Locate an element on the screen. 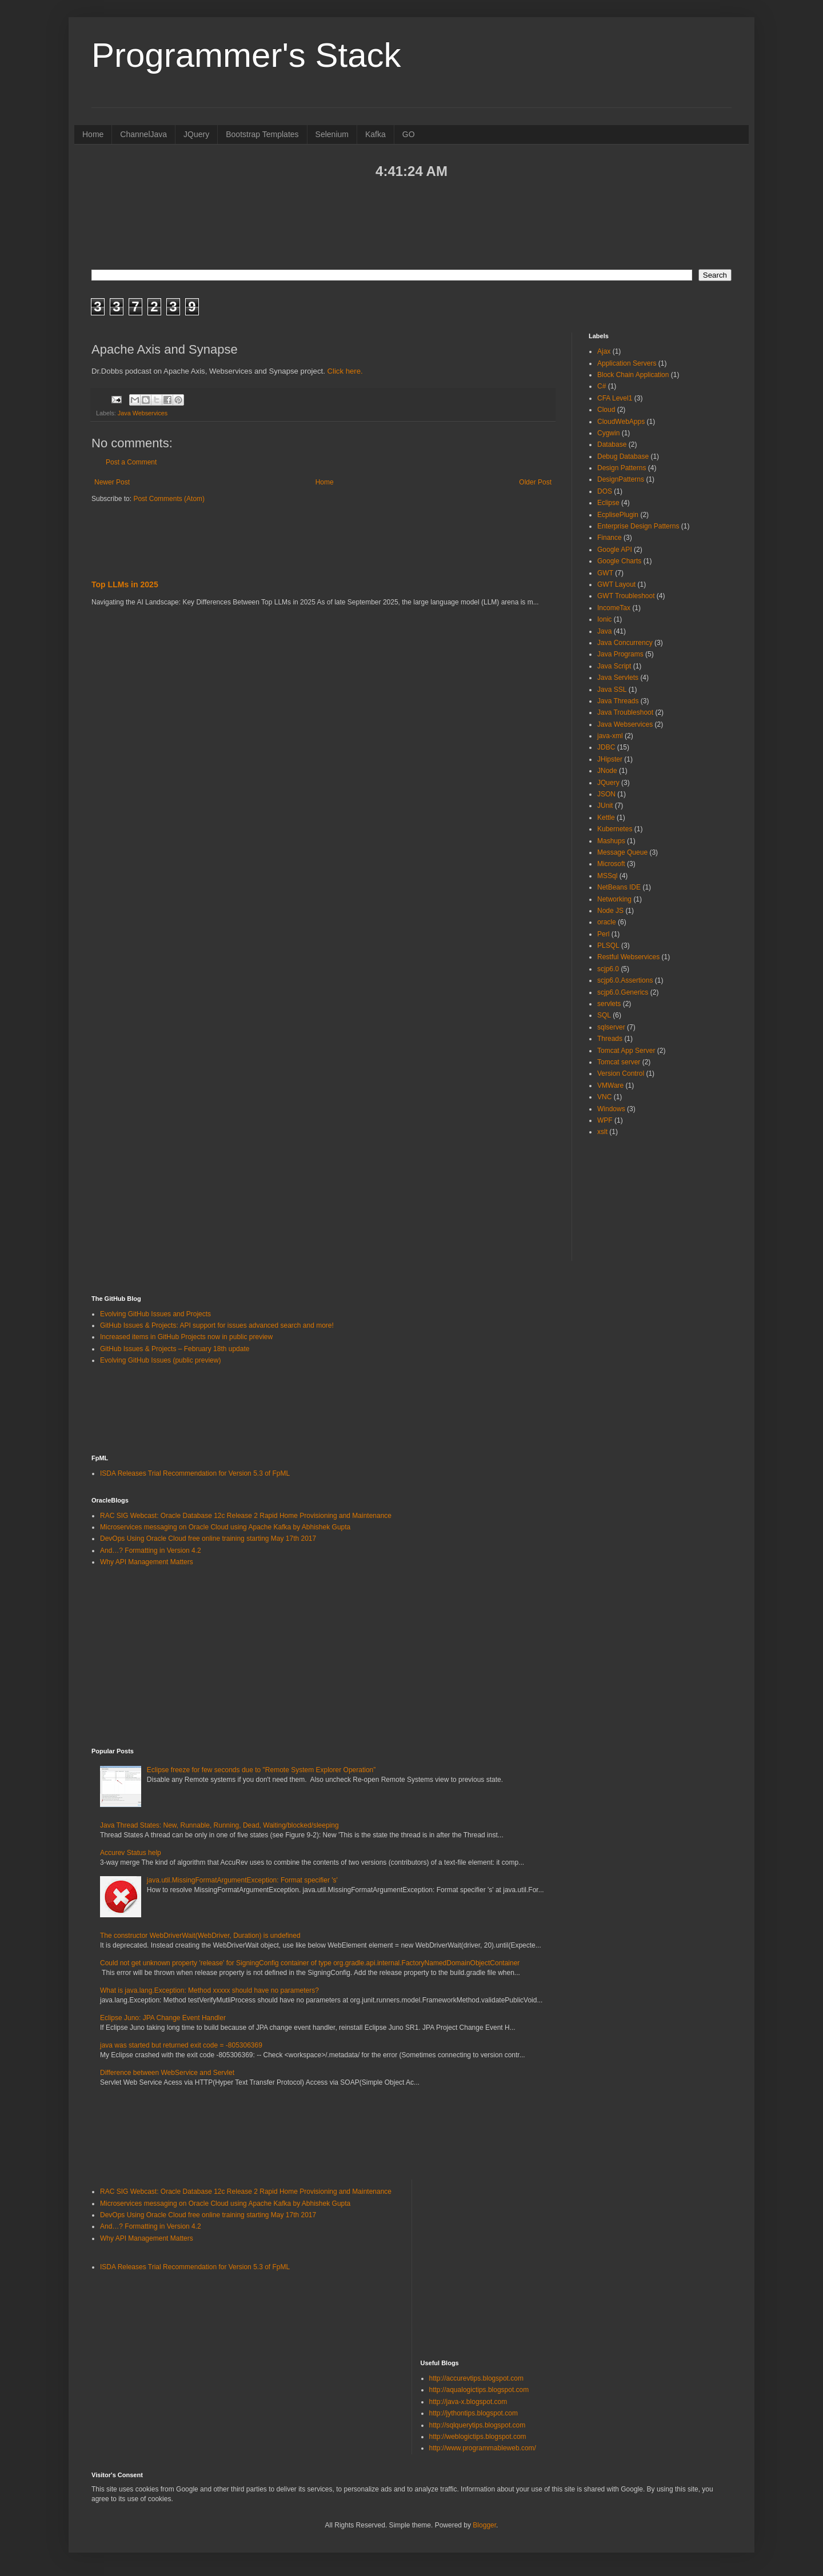  Eclipse freeze for few seconds due to "Remote System Explorer Operation” is located at coordinates (261, 1770).